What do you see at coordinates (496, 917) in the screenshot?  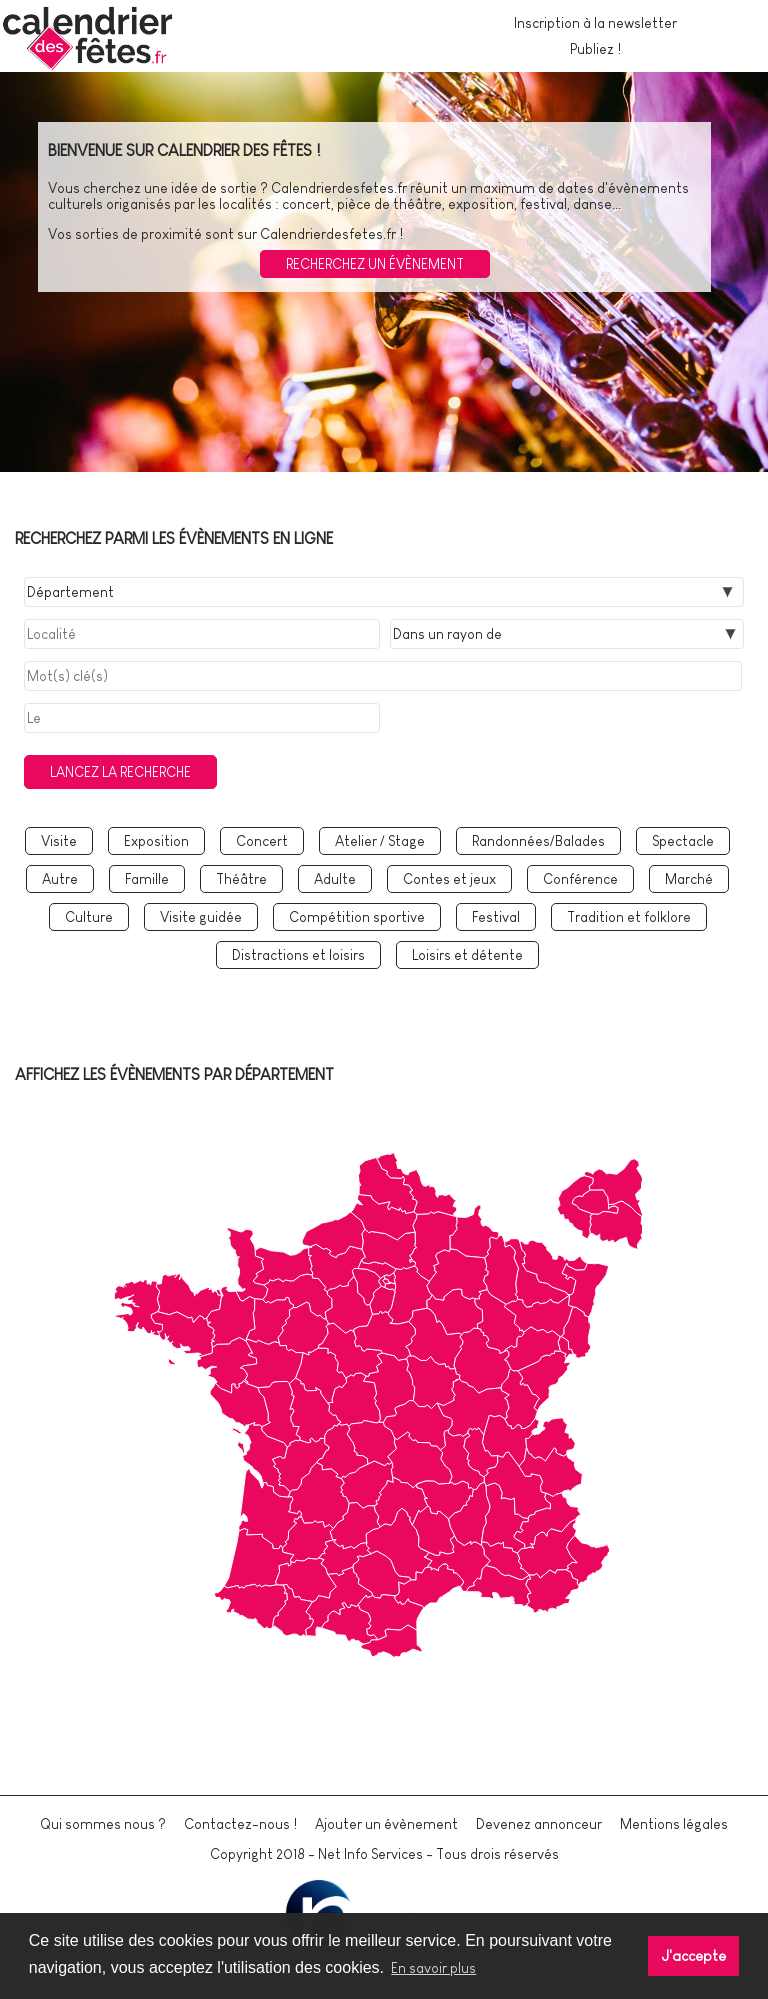 I see `Festival` at bounding box center [496, 917].